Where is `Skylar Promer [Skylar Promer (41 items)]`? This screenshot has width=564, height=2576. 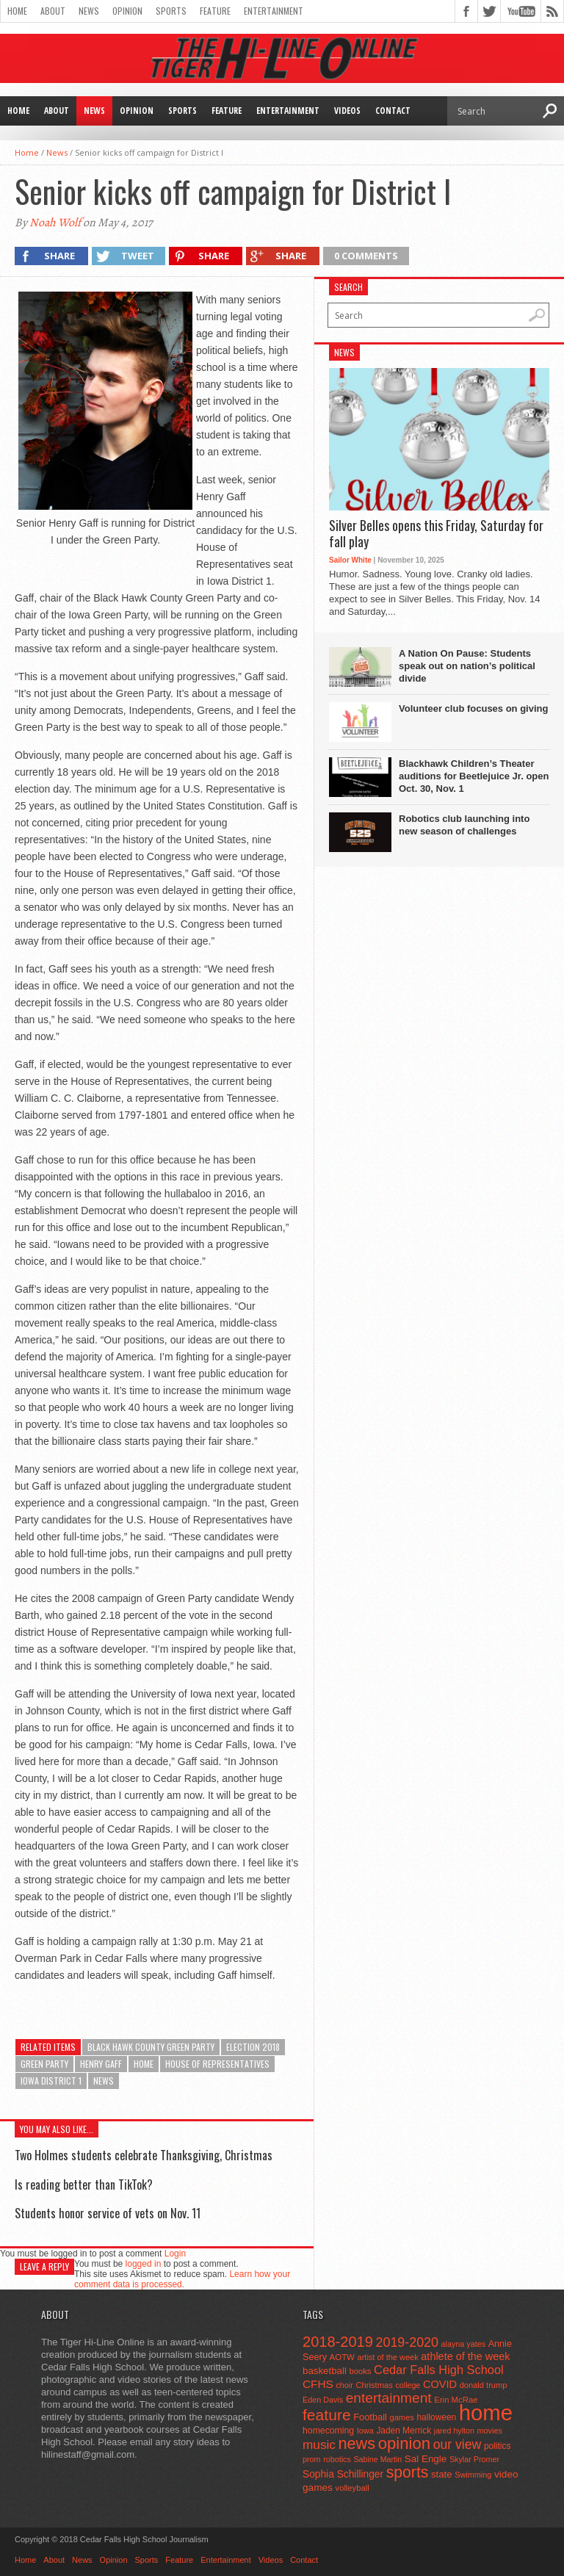
Skylar Promer [Skylar Promer (41 items)] is located at coordinates (474, 2459).